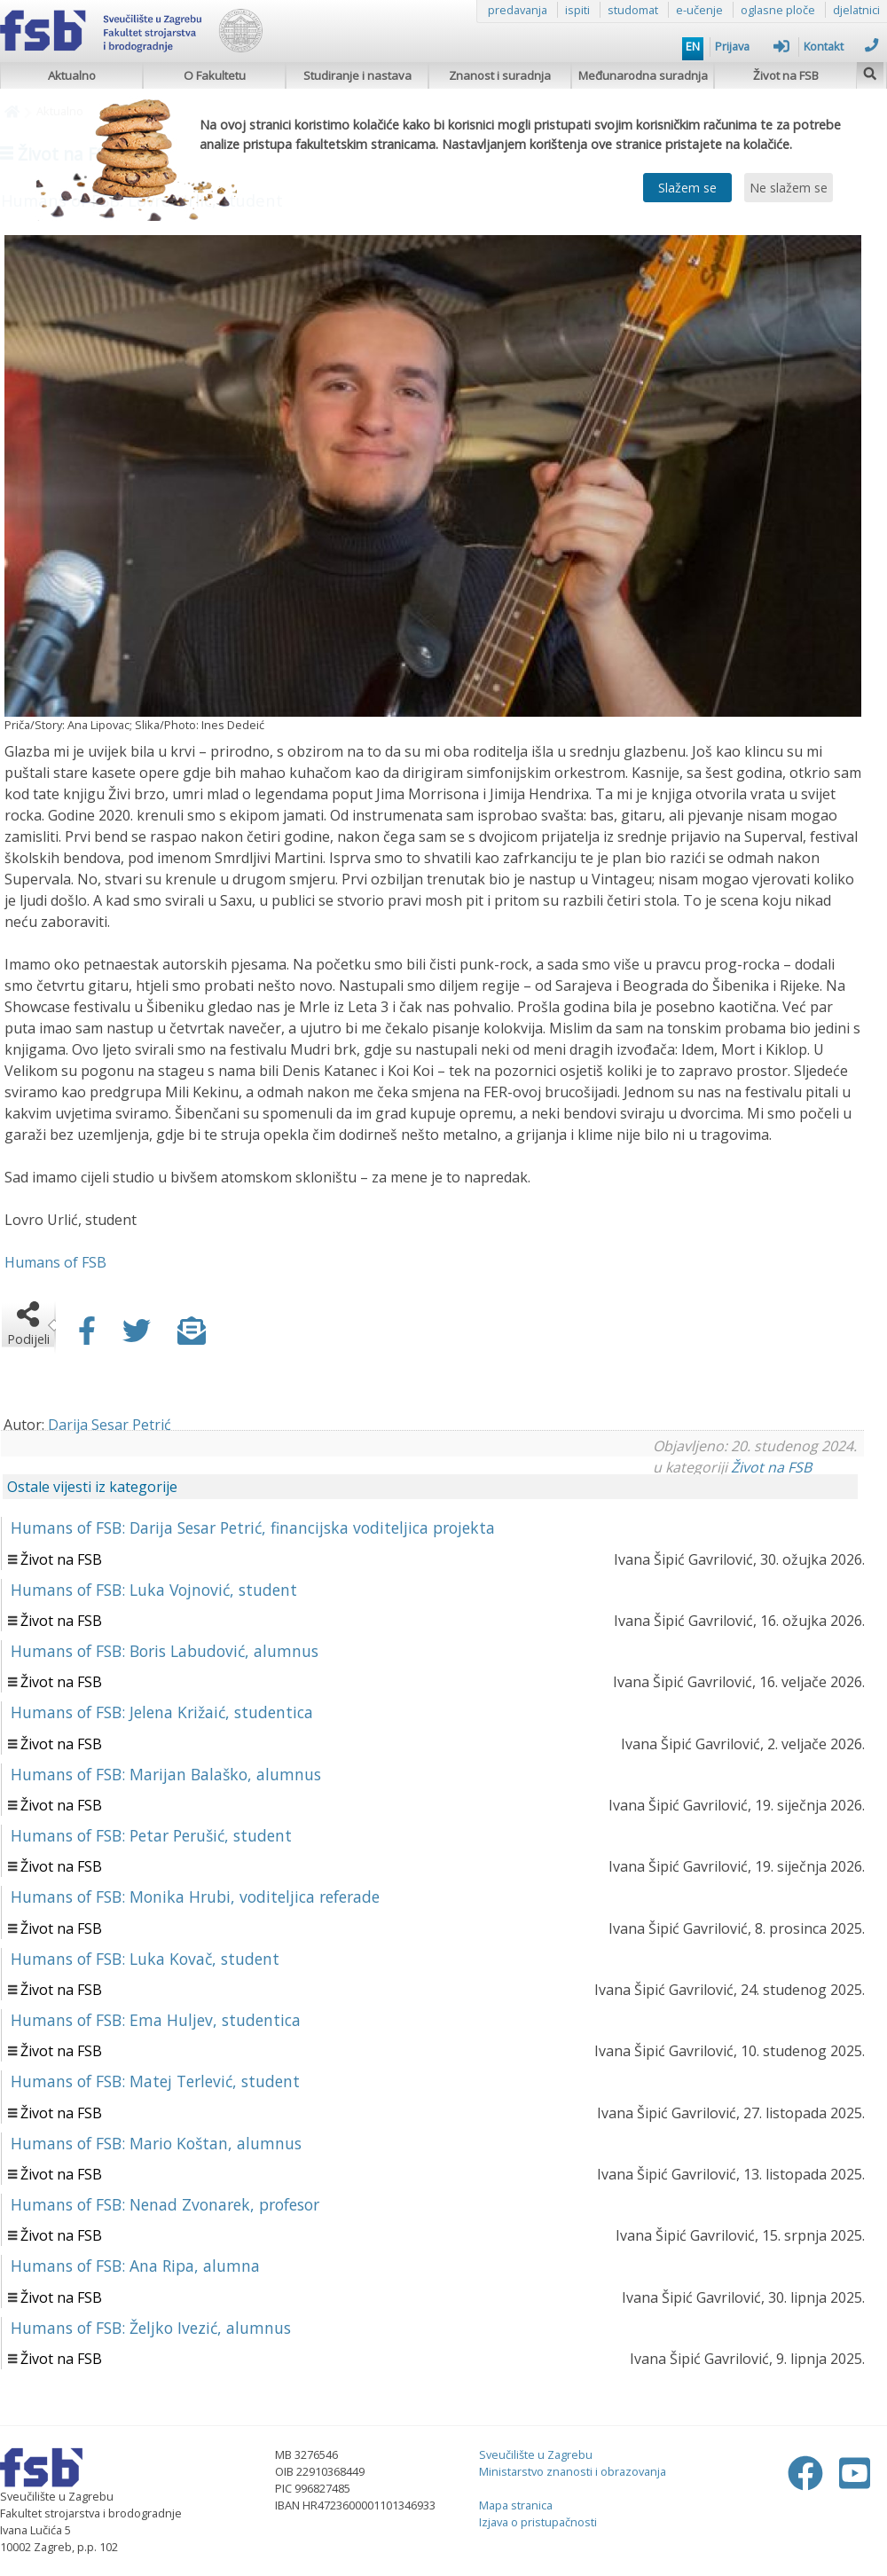  What do you see at coordinates (135, 2265) in the screenshot?
I see `Humans of FSB: Ana Ripa, alumna` at bounding box center [135, 2265].